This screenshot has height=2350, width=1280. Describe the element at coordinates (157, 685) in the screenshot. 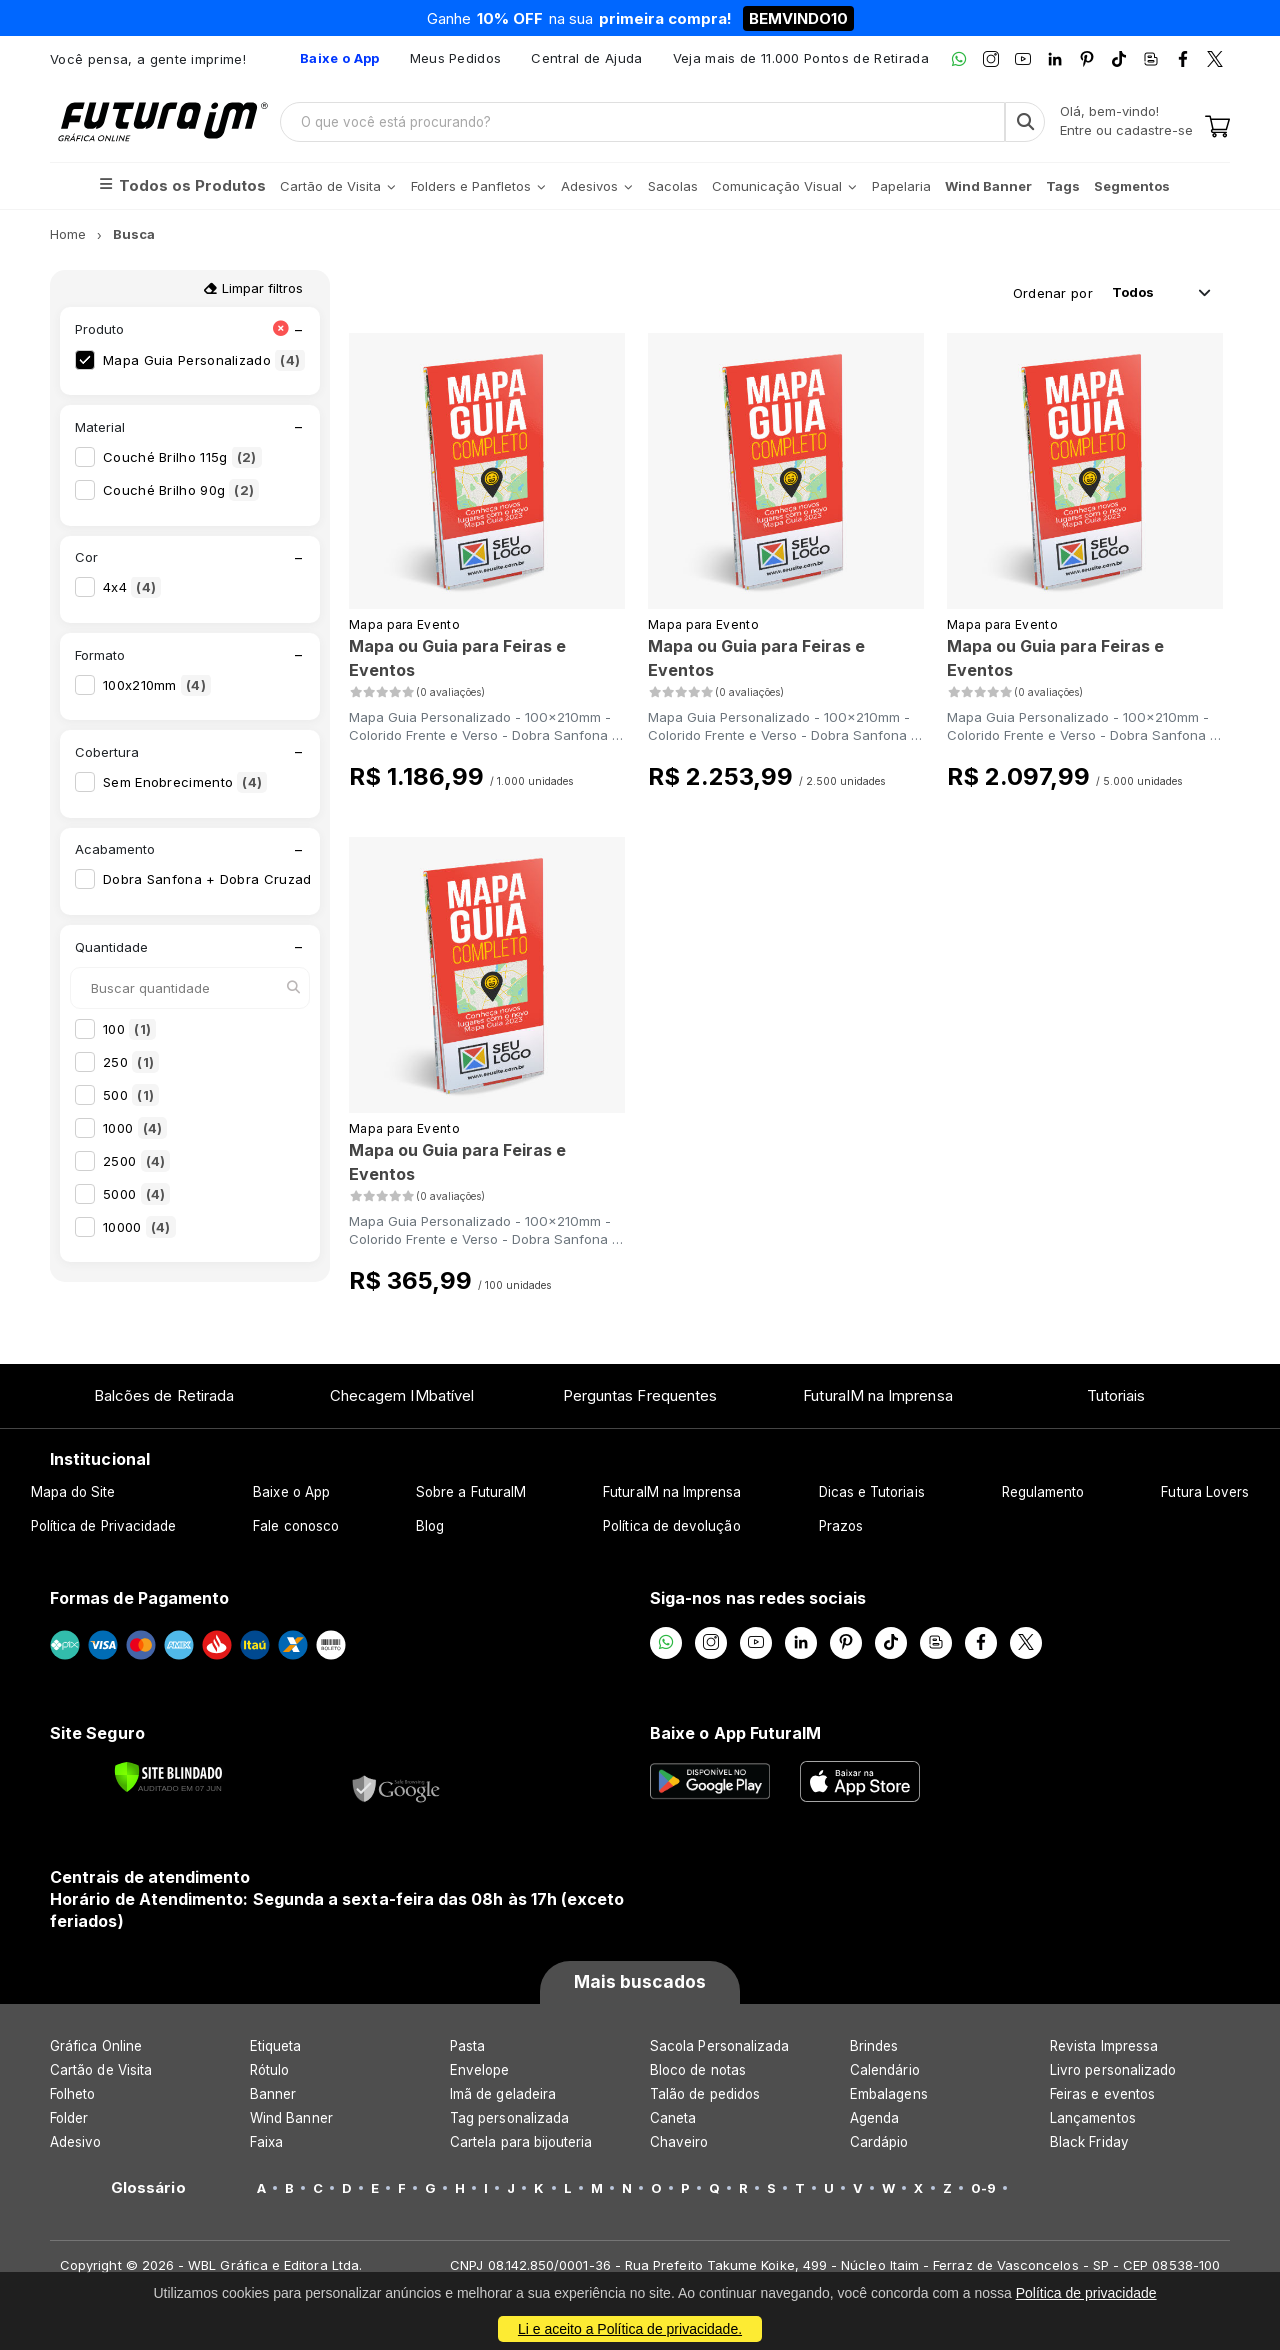

I see `100x210mm` at that location.